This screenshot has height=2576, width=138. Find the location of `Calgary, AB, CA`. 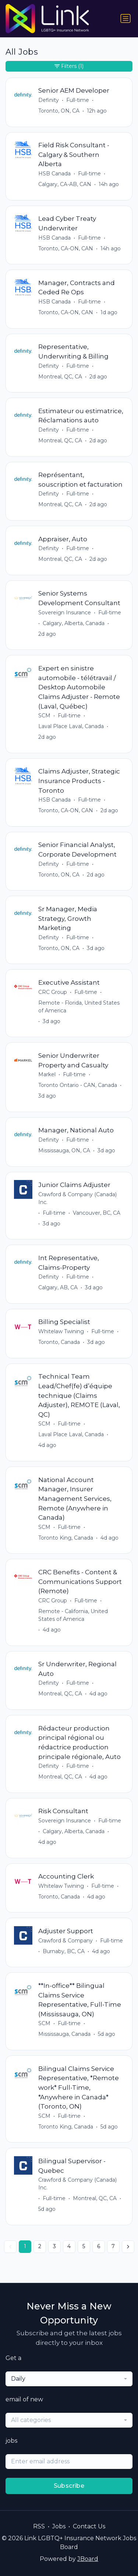

Calgary, AB, CA is located at coordinates (58, 1287).